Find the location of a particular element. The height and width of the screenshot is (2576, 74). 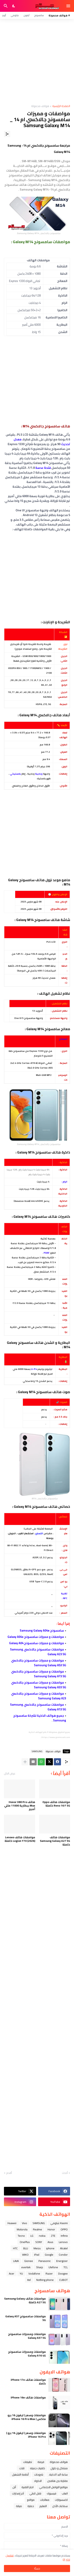

[Show Menu] is located at coordinates (68, 6).